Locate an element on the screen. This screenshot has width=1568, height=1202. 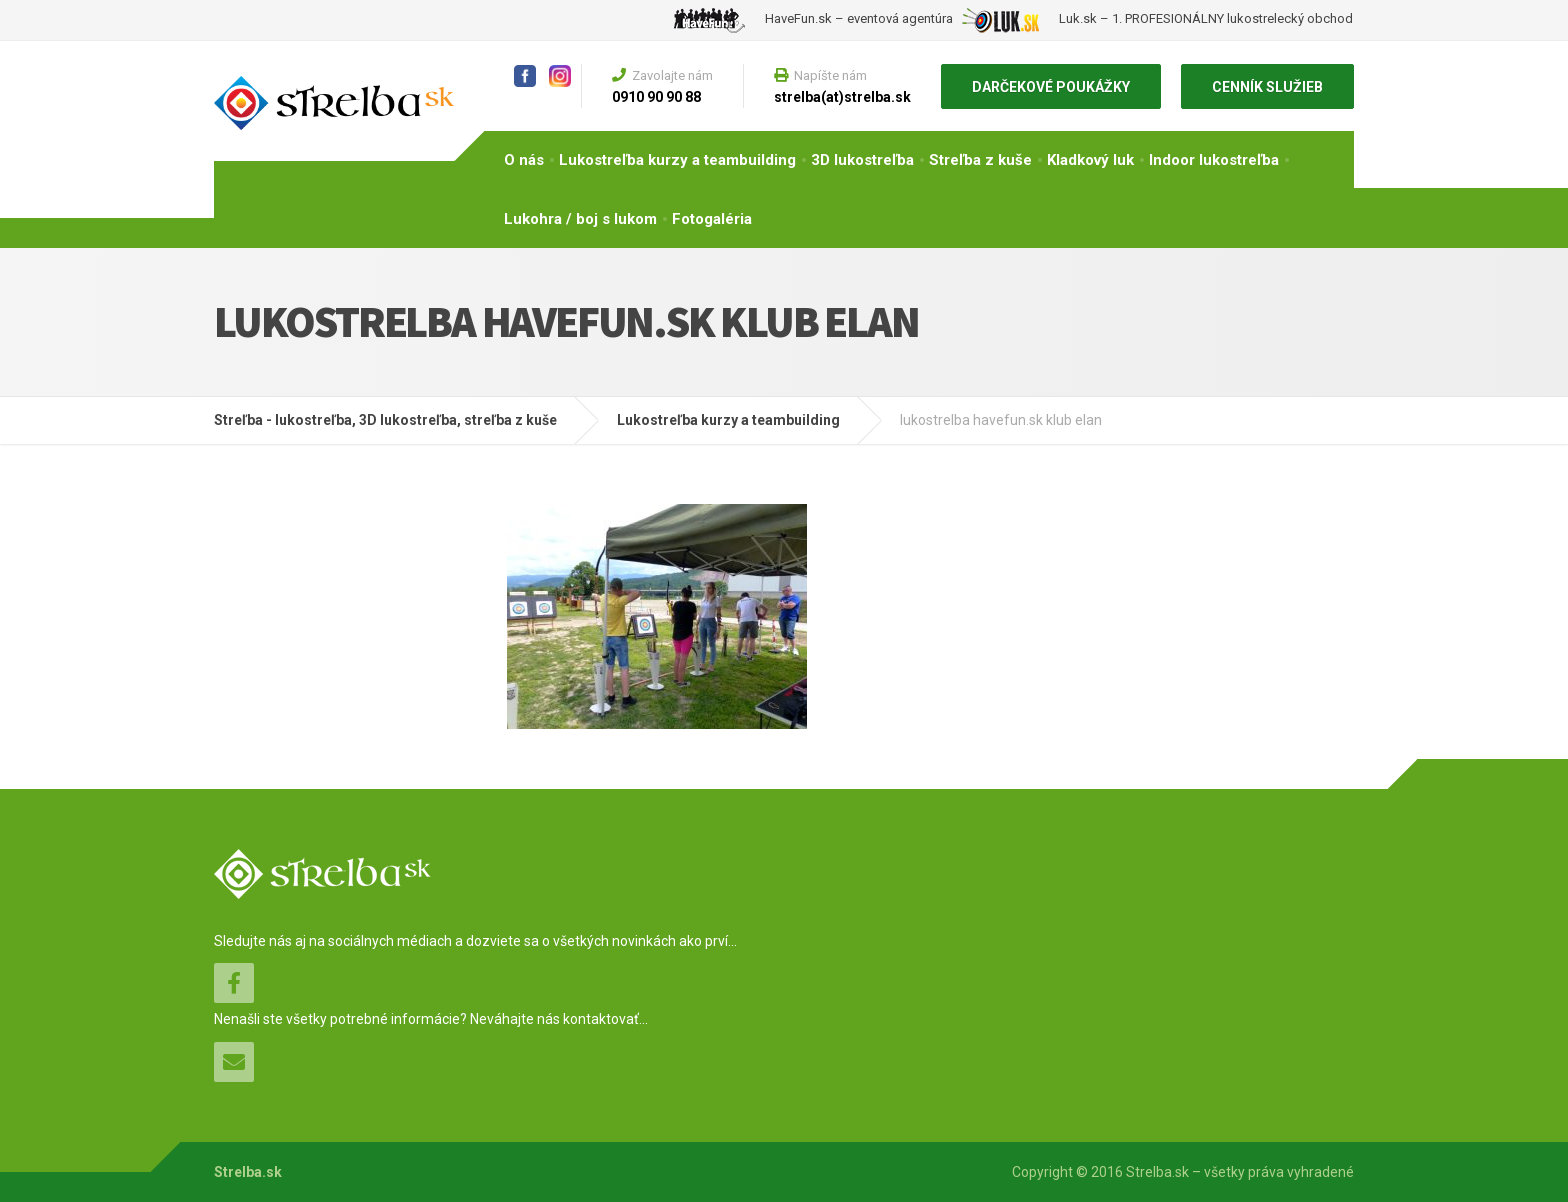
Lukohra / boj s lukom is located at coordinates (580, 219).